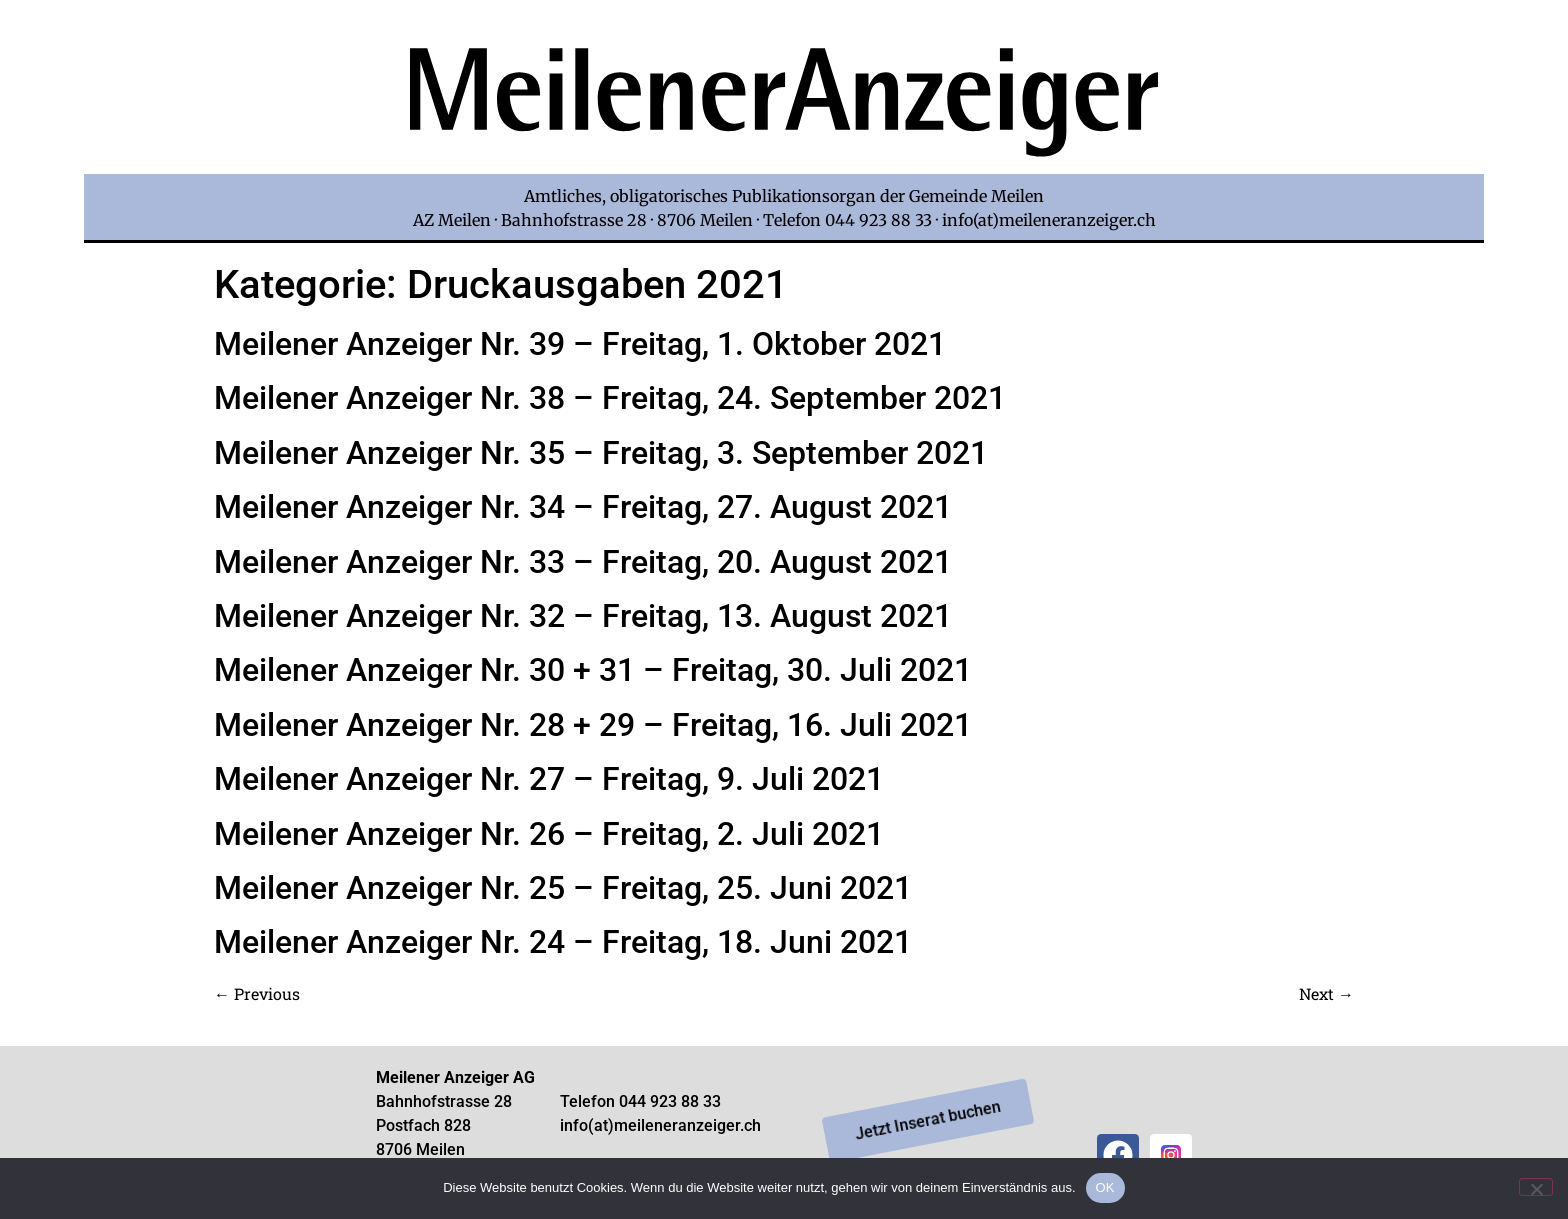  What do you see at coordinates (593, 670) in the screenshot?
I see `Meilener Anzeiger Nr. 30 + 31 – Freitag, 30. Juli 2021` at bounding box center [593, 670].